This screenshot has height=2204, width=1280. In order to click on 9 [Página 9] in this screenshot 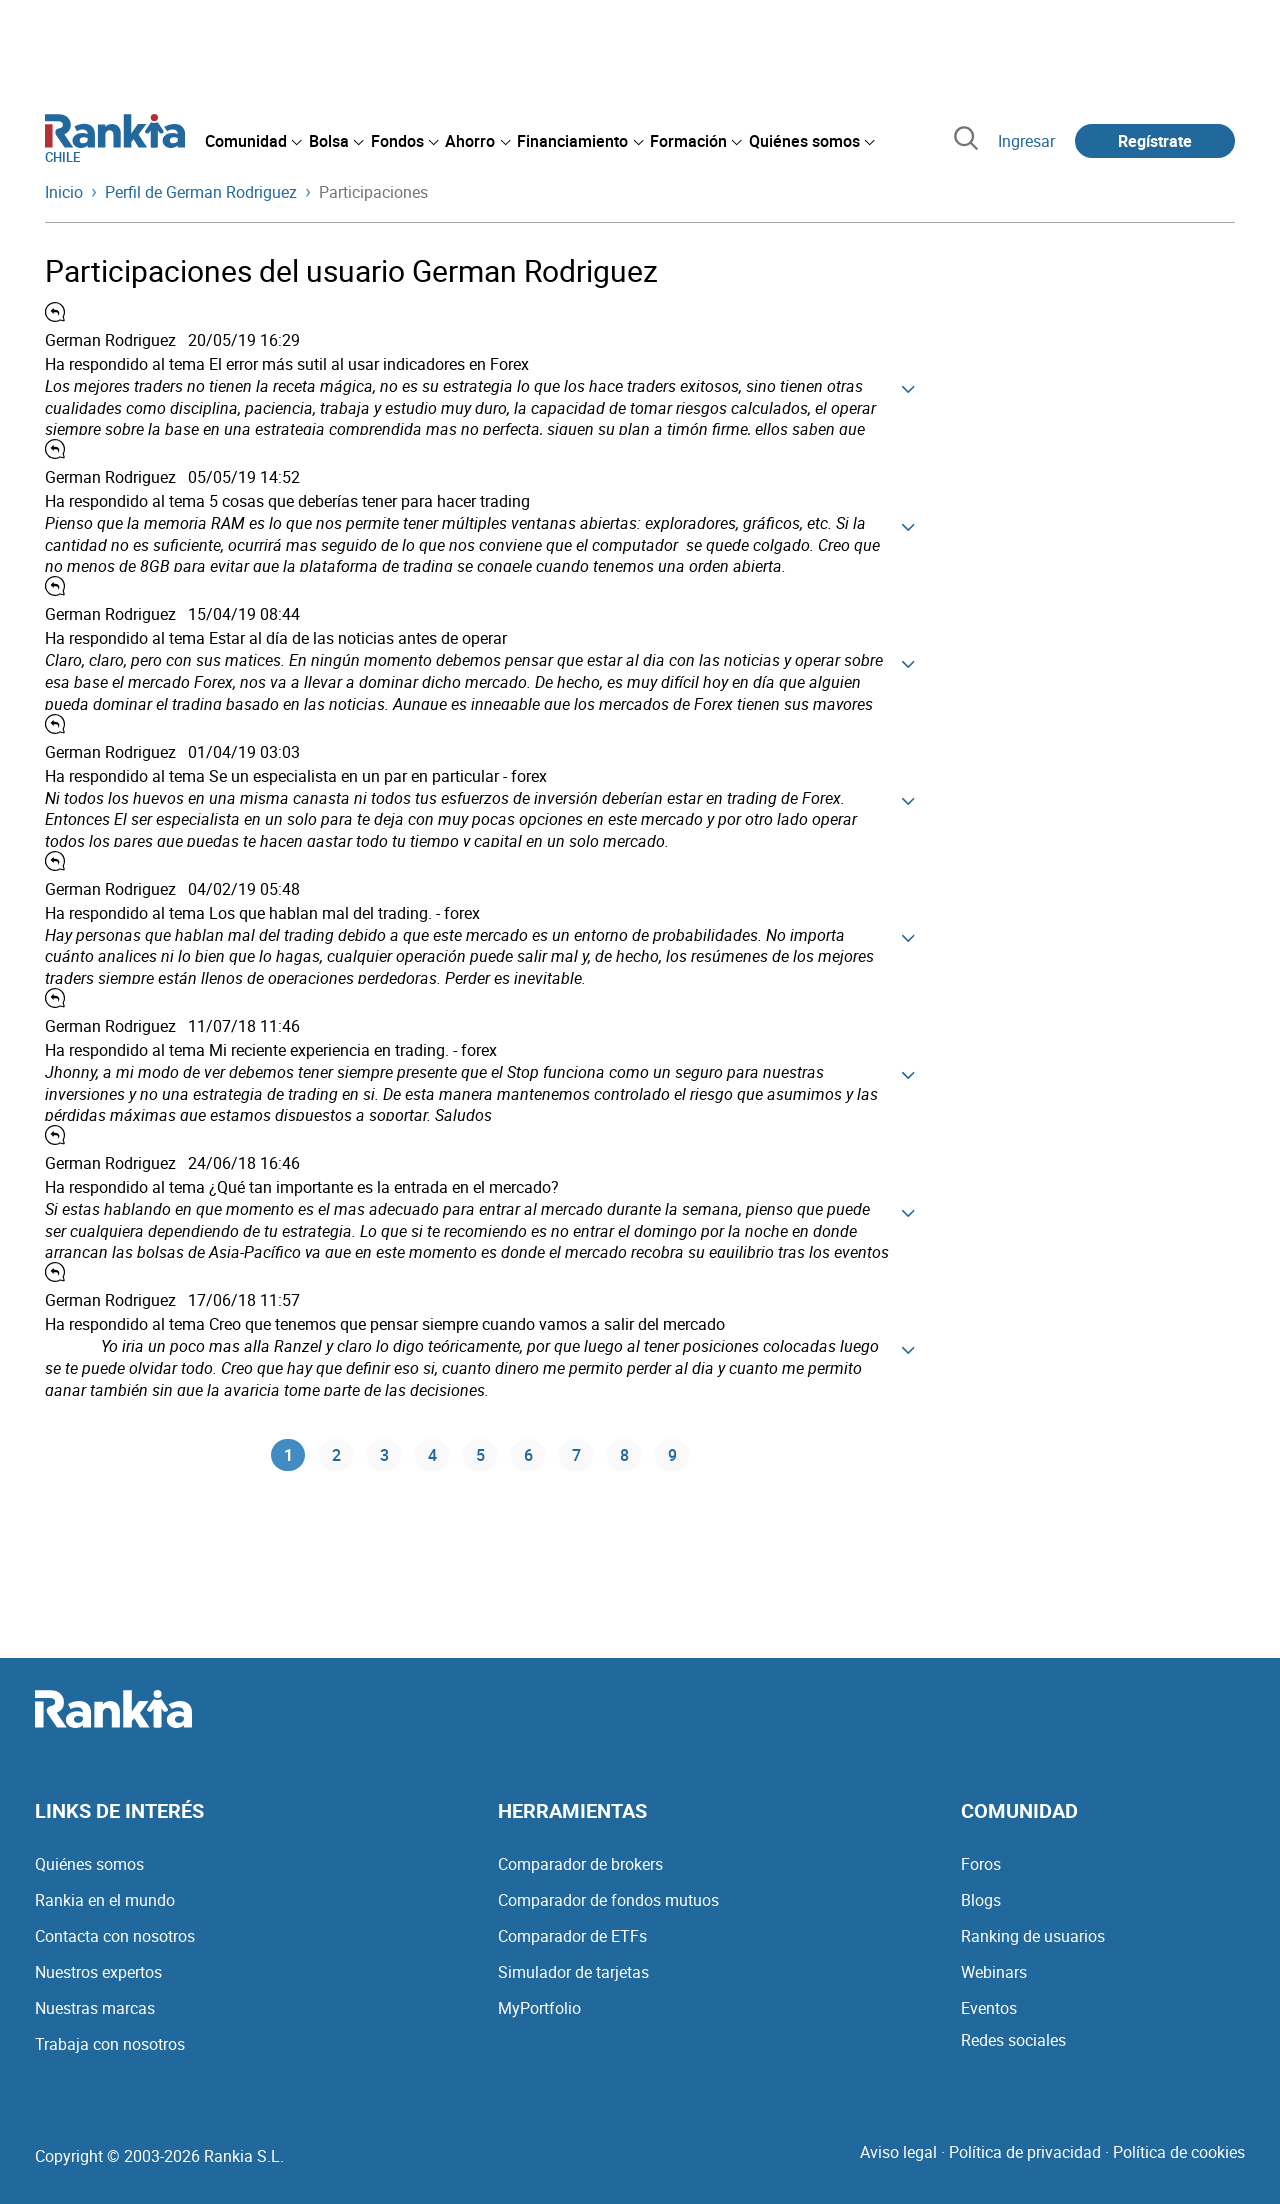, I will do `click(672, 1456)`.